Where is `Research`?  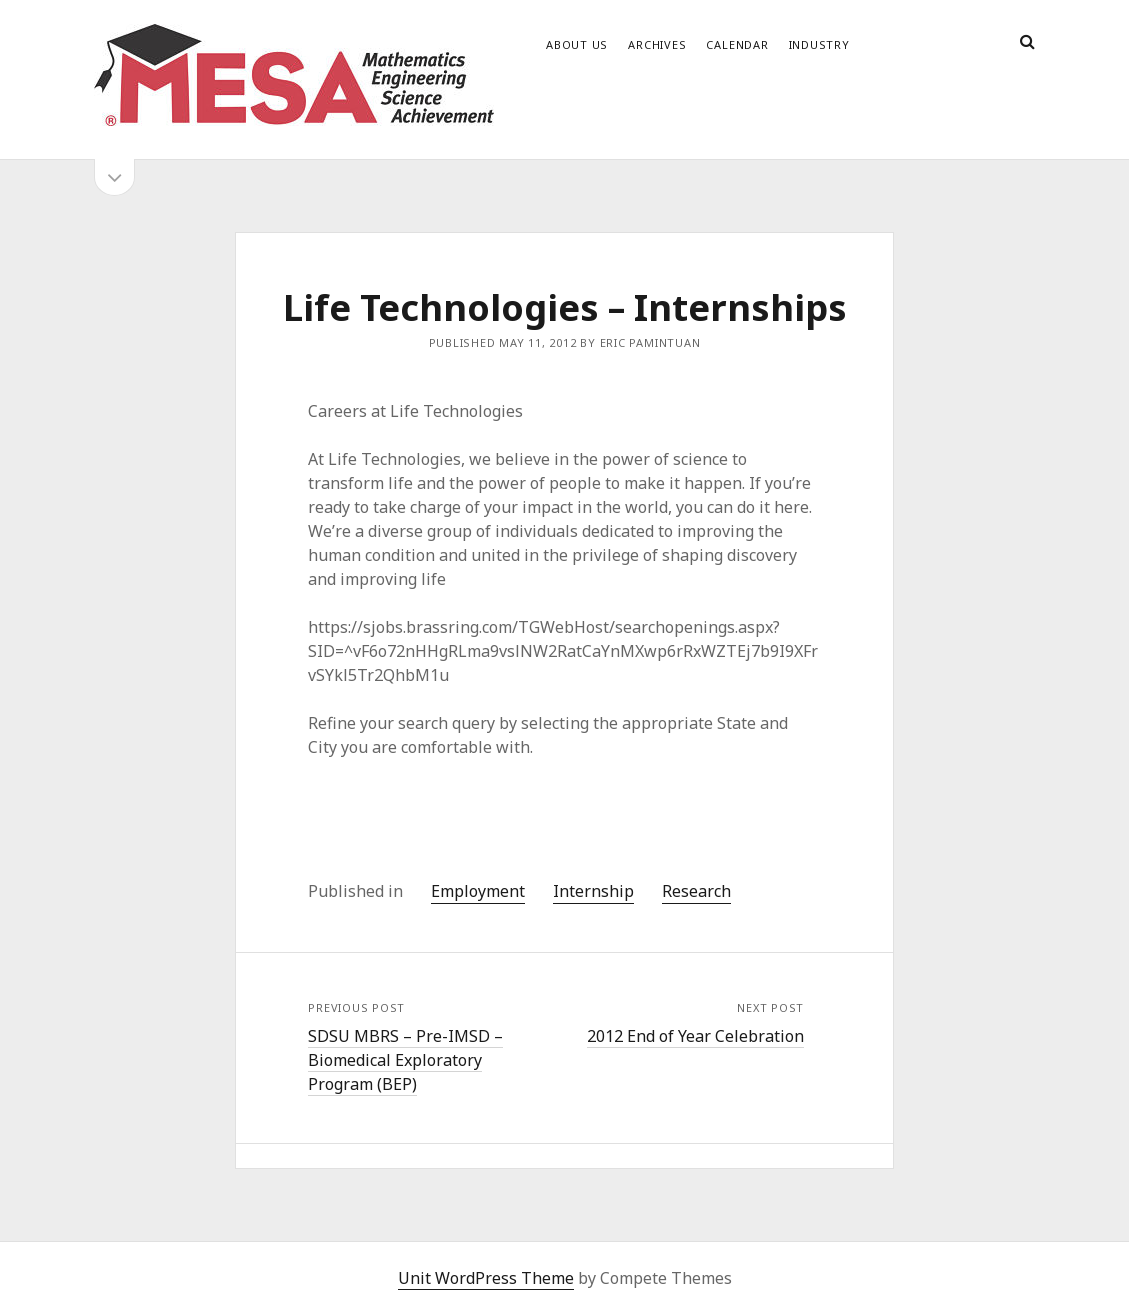 Research is located at coordinates (696, 891).